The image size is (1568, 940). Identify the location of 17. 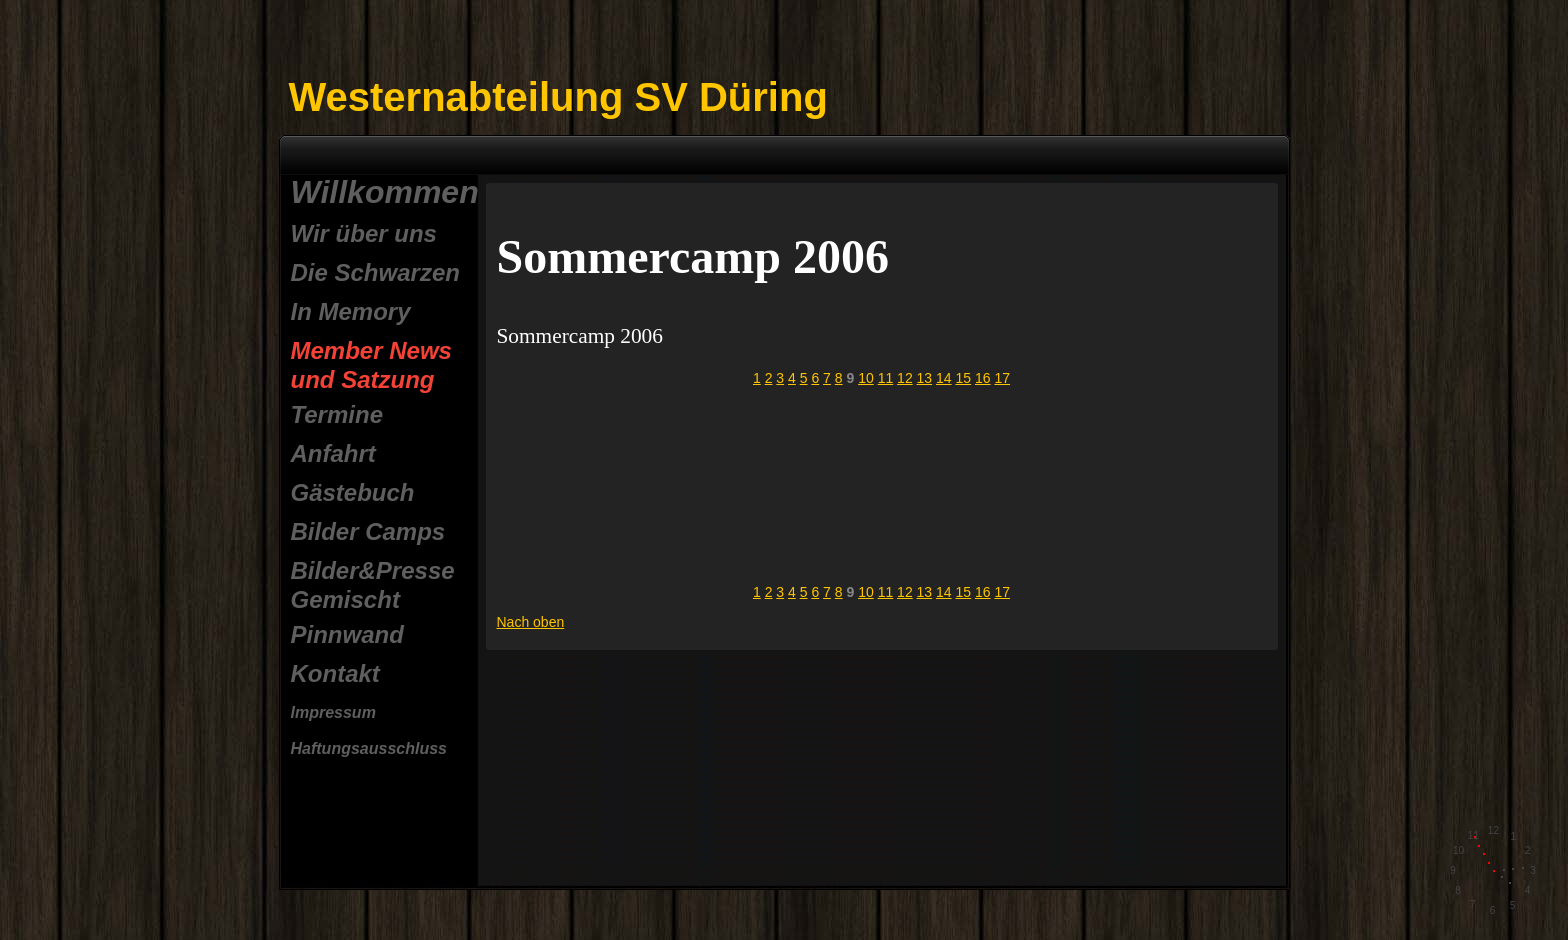
(1002, 378).